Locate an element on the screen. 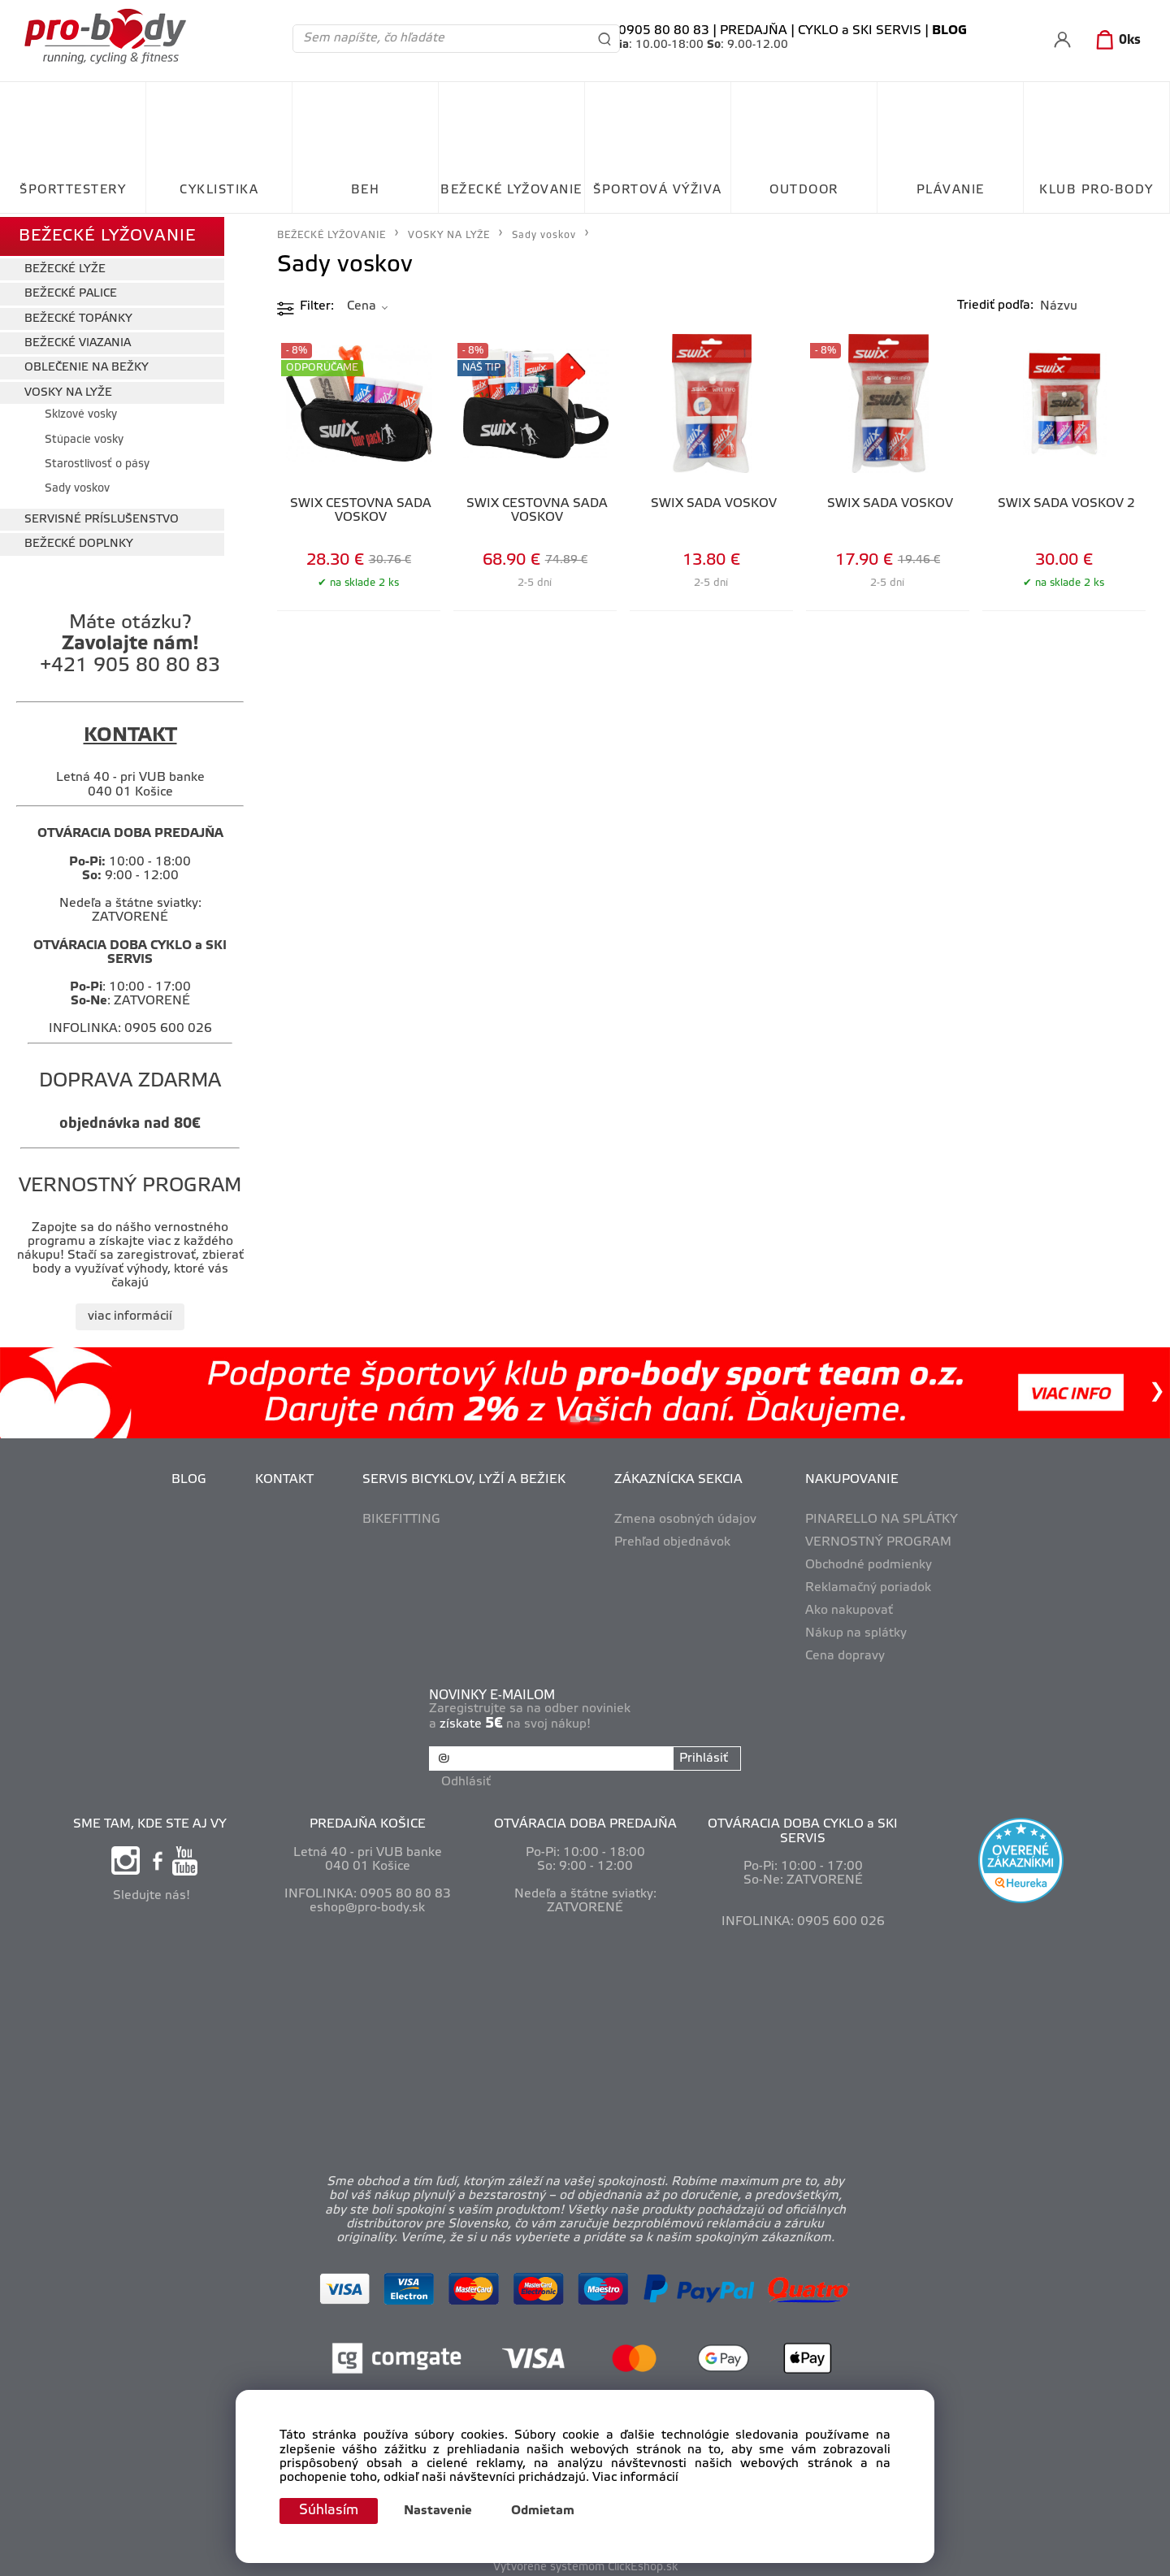  Prihlásiť is located at coordinates (702, 1755).